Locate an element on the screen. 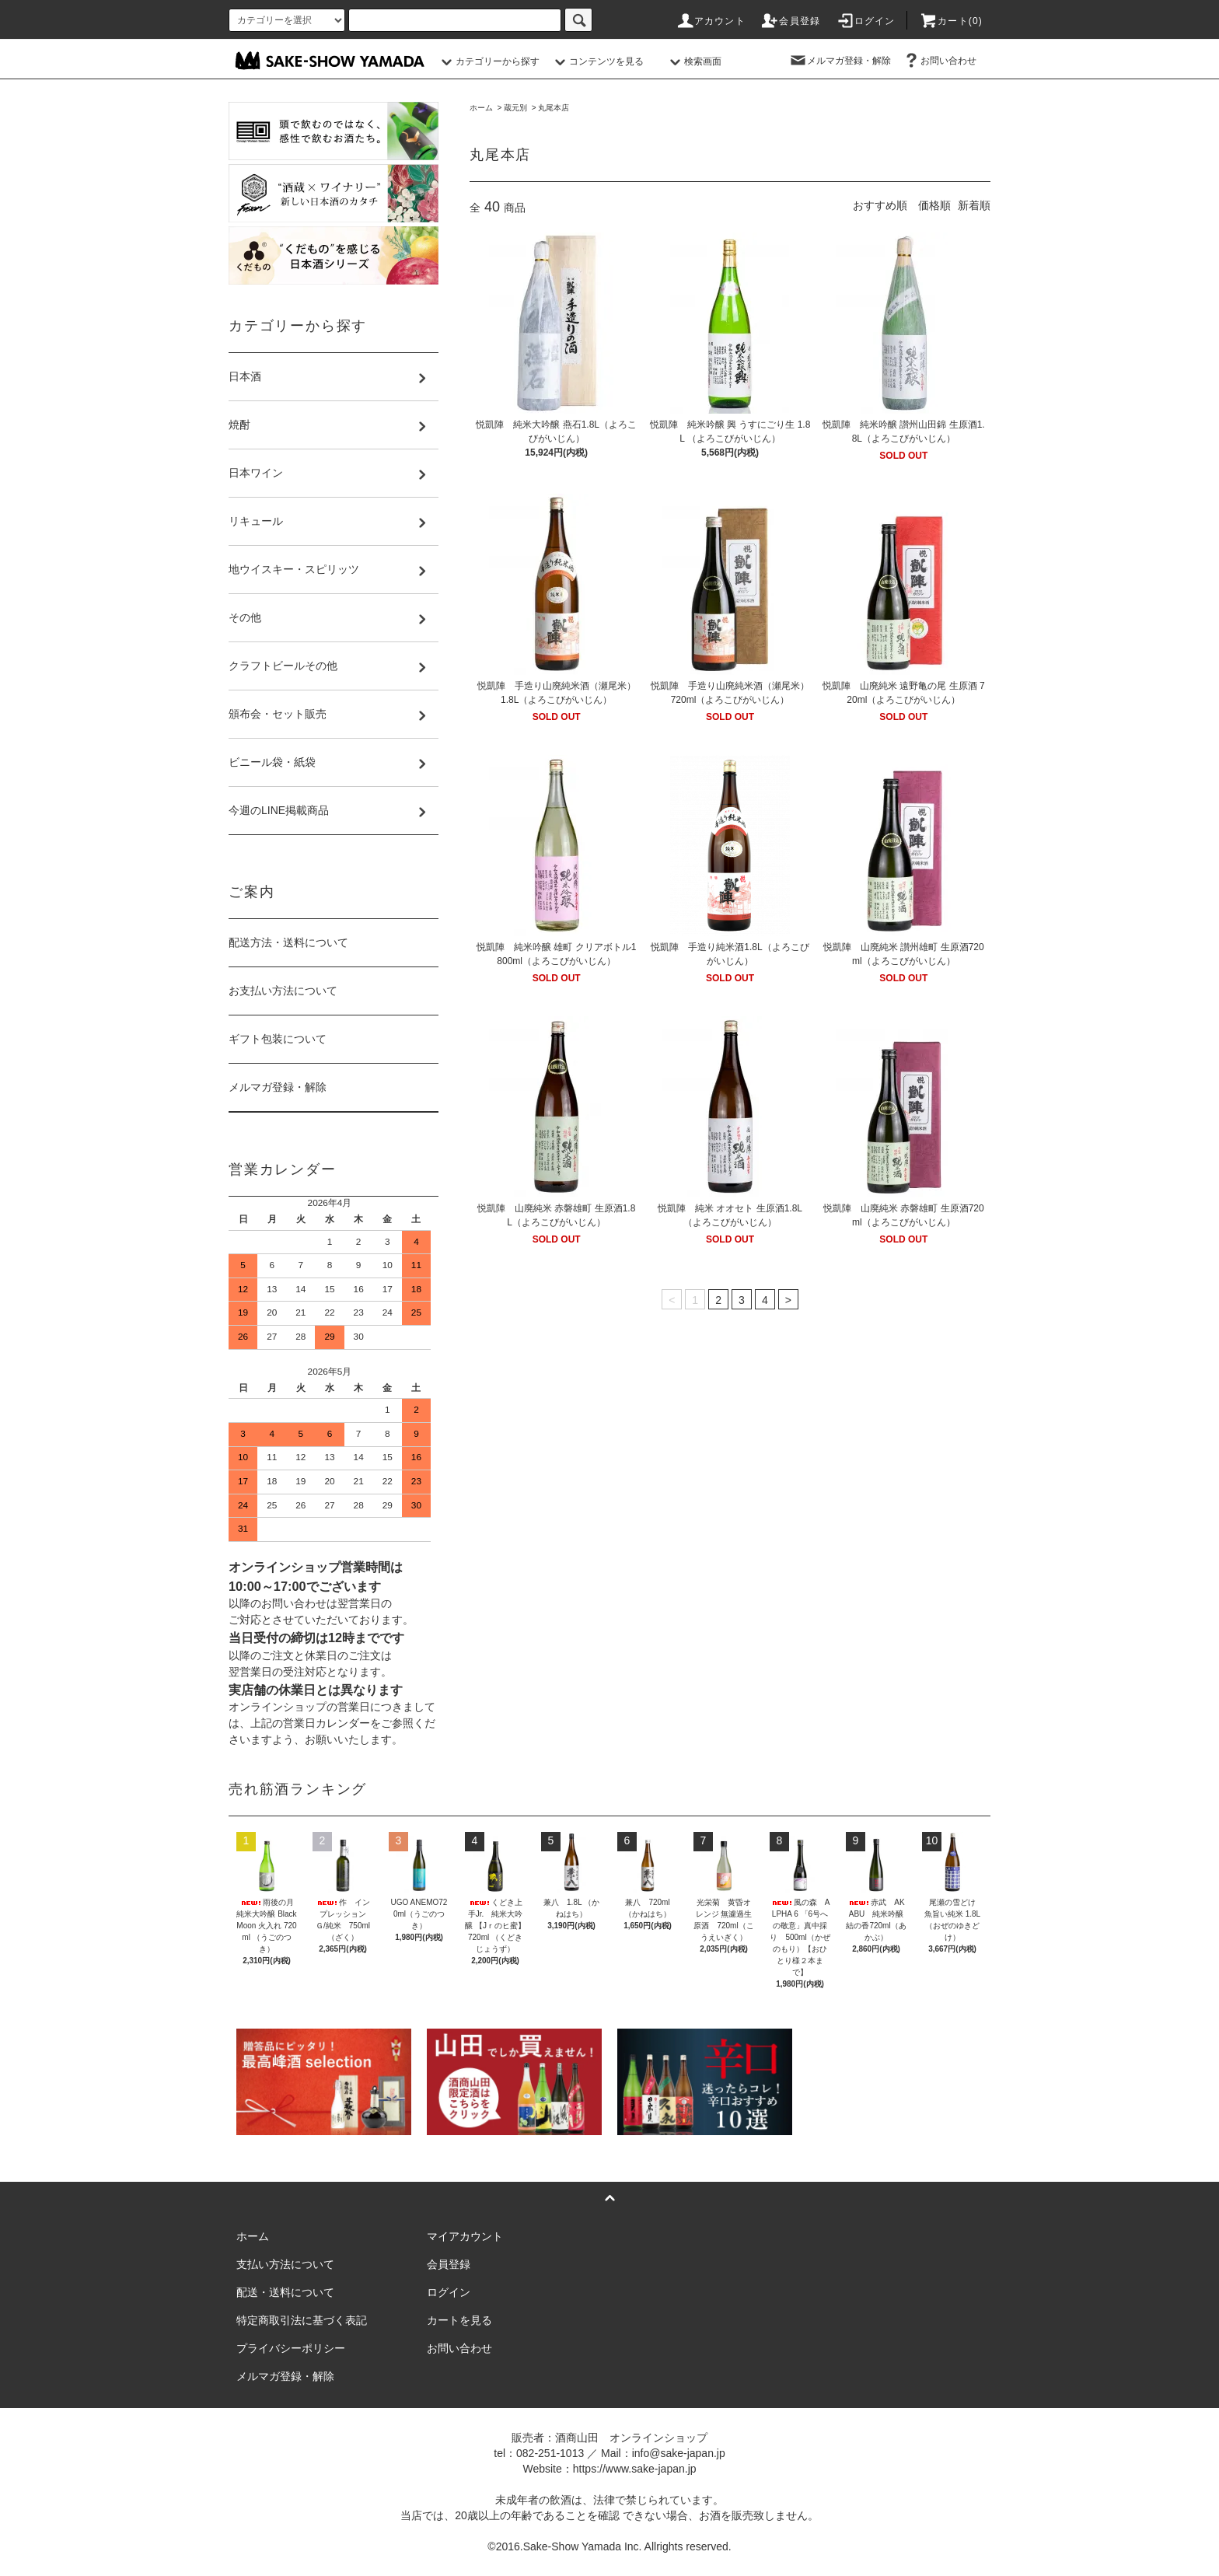  コンテンツを見る is located at coordinates (597, 61).